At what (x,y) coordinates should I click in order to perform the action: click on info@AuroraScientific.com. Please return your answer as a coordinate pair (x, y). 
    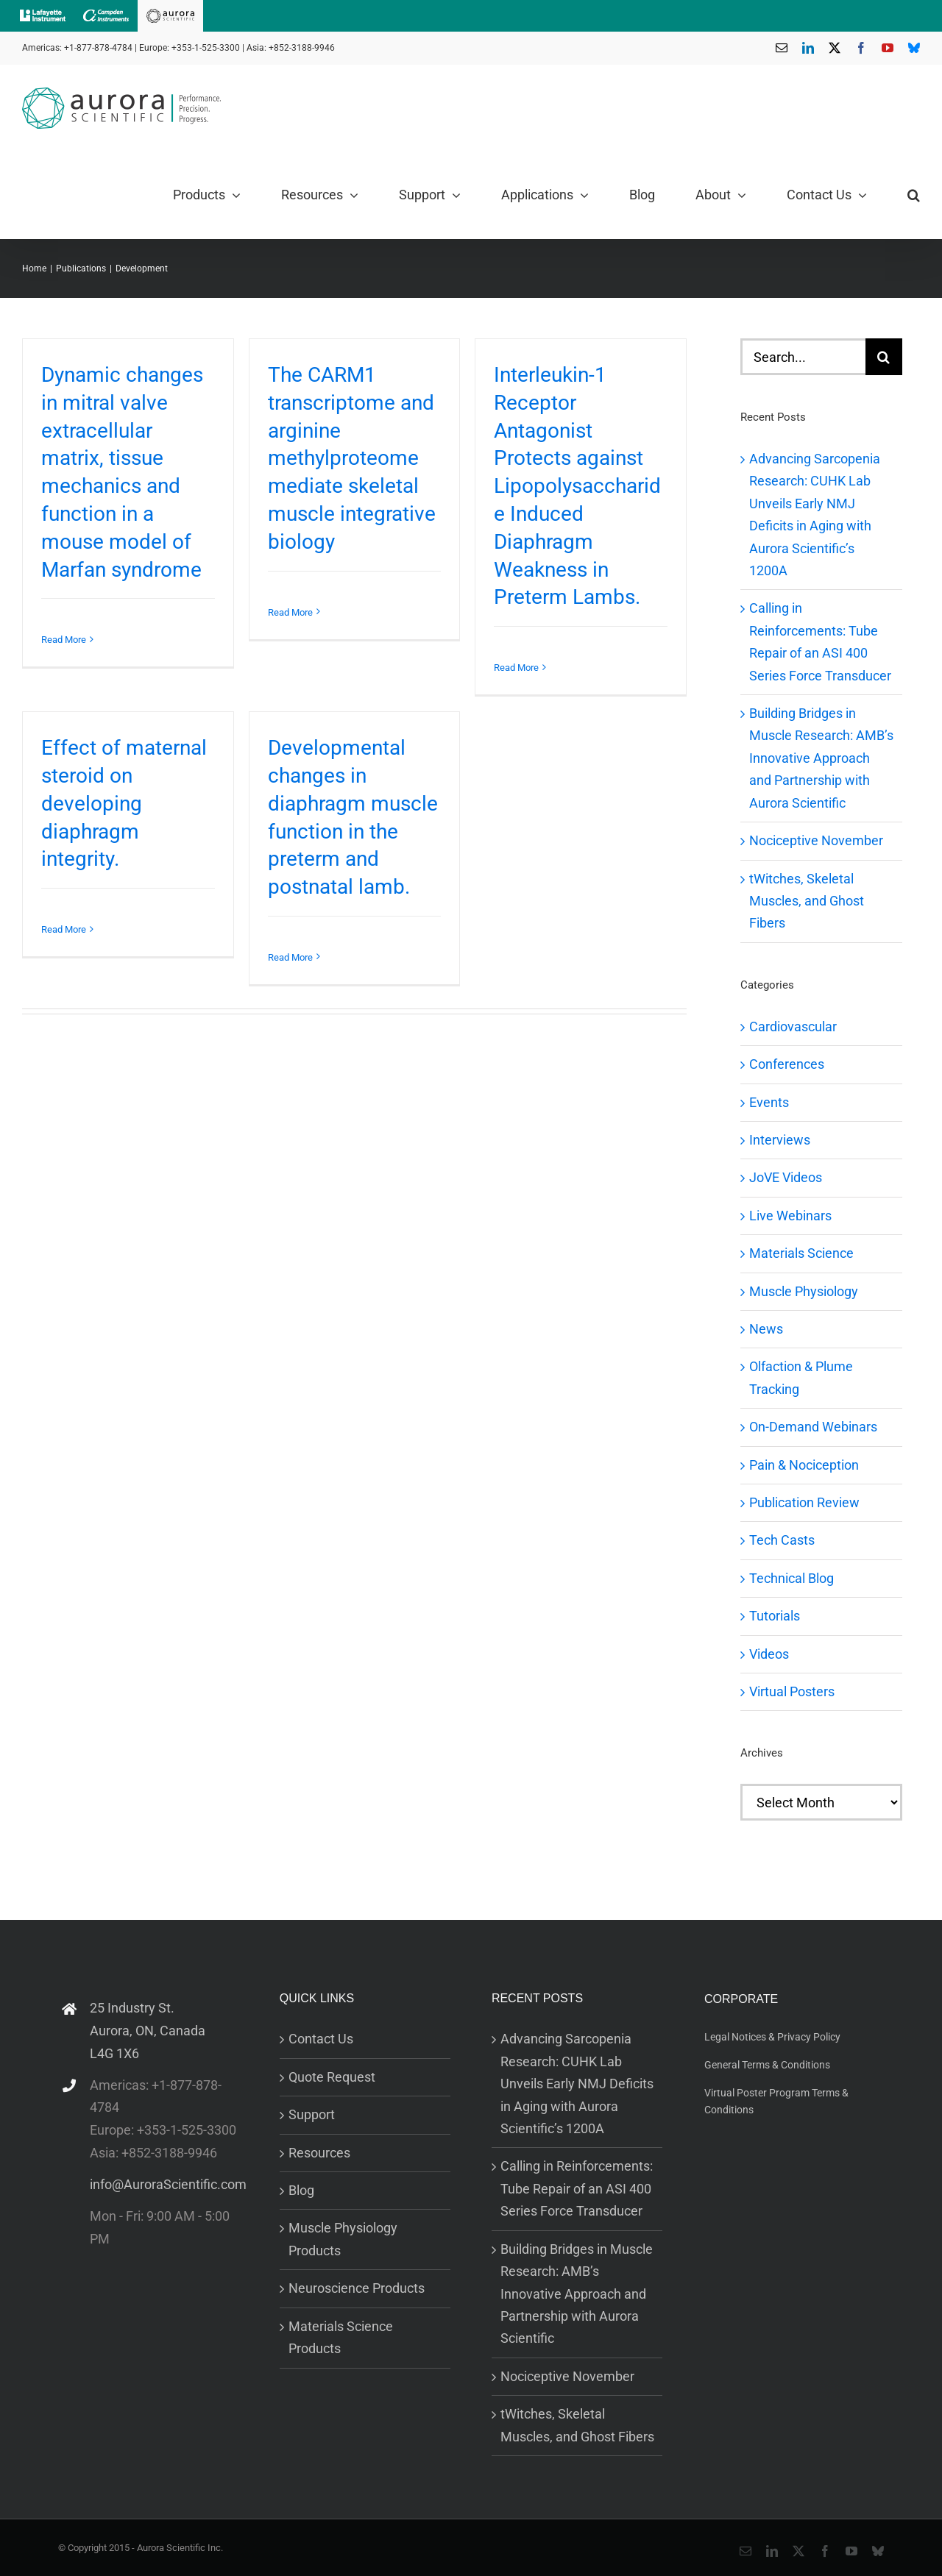
    Looking at the image, I should click on (168, 2184).